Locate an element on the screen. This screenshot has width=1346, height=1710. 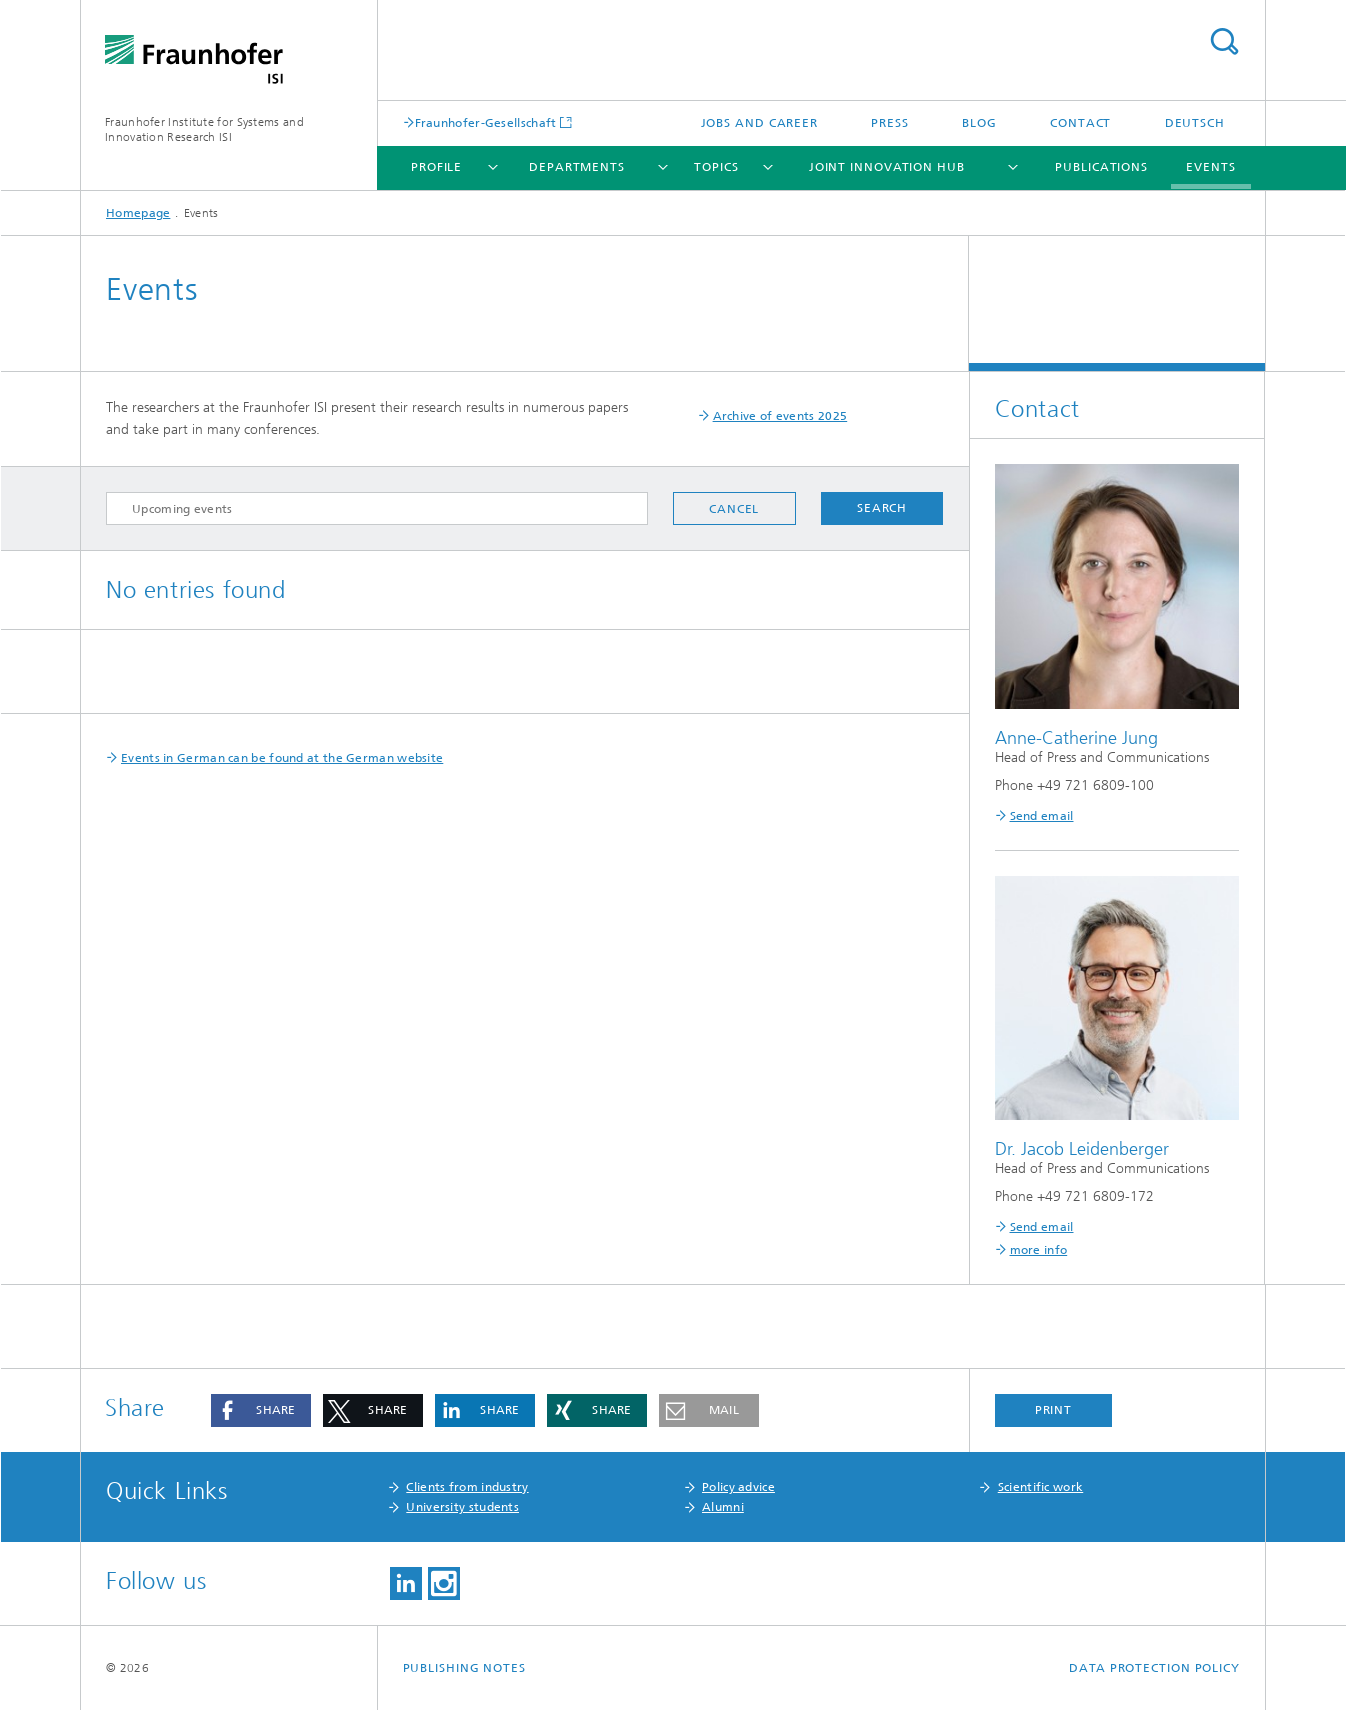
University students is located at coordinates (462, 1507).